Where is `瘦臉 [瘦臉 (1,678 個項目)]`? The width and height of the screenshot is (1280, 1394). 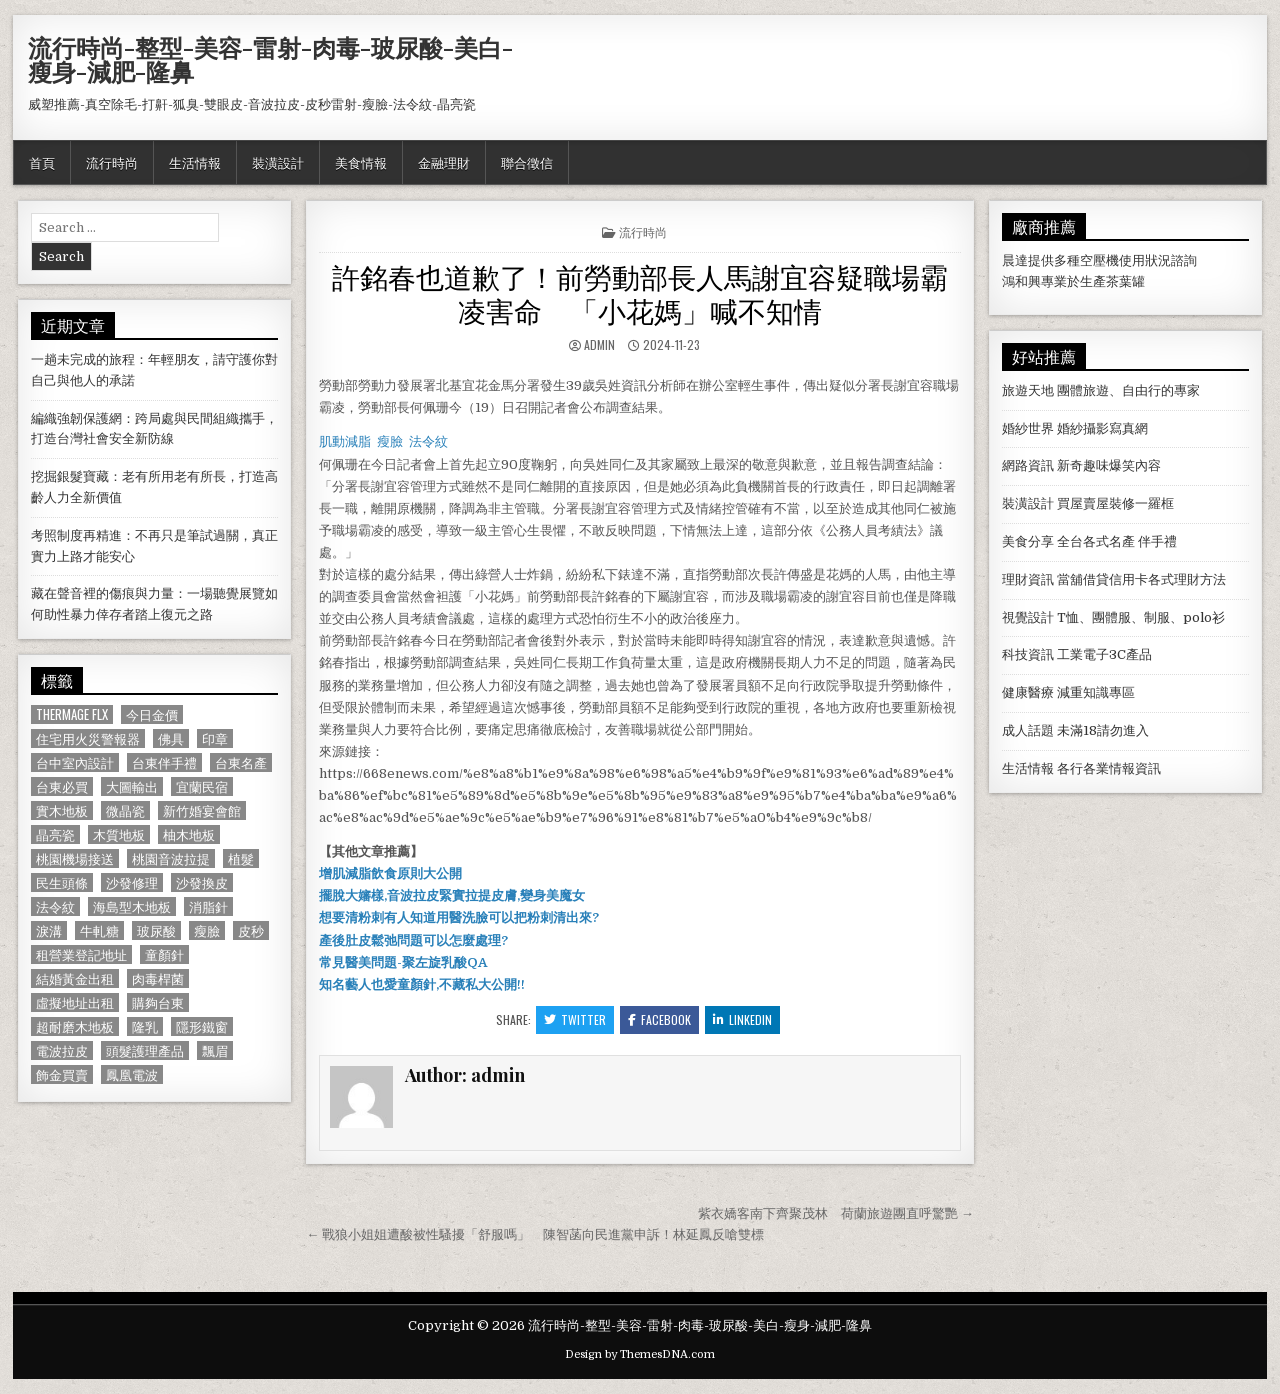
瘦臉 [瘦臉 (1,678 個項目)] is located at coordinates (207, 930).